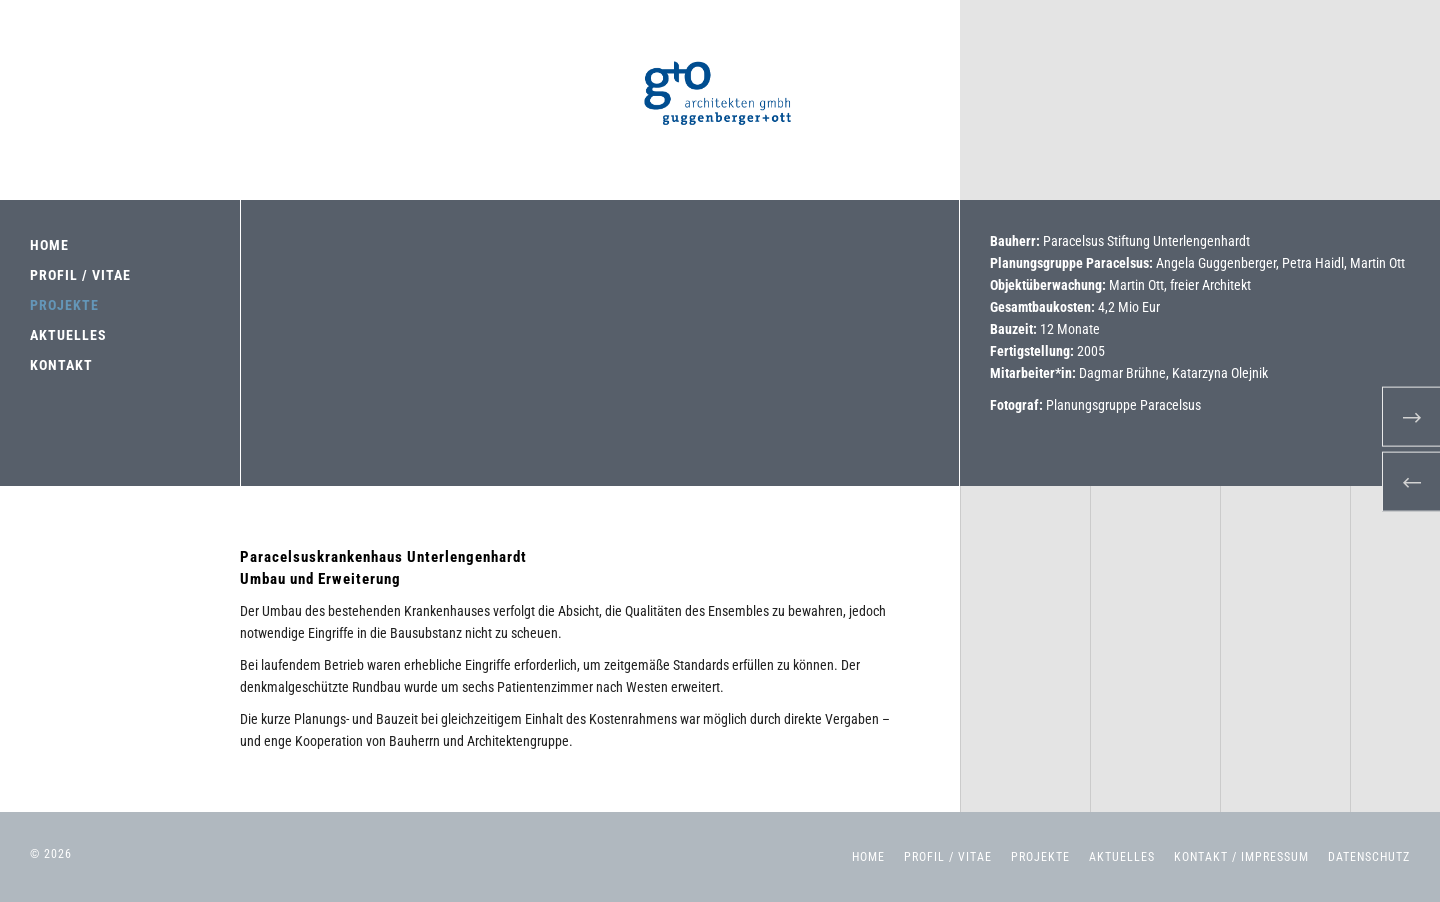  What do you see at coordinates (868, 857) in the screenshot?
I see `Home` at bounding box center [868, 857].